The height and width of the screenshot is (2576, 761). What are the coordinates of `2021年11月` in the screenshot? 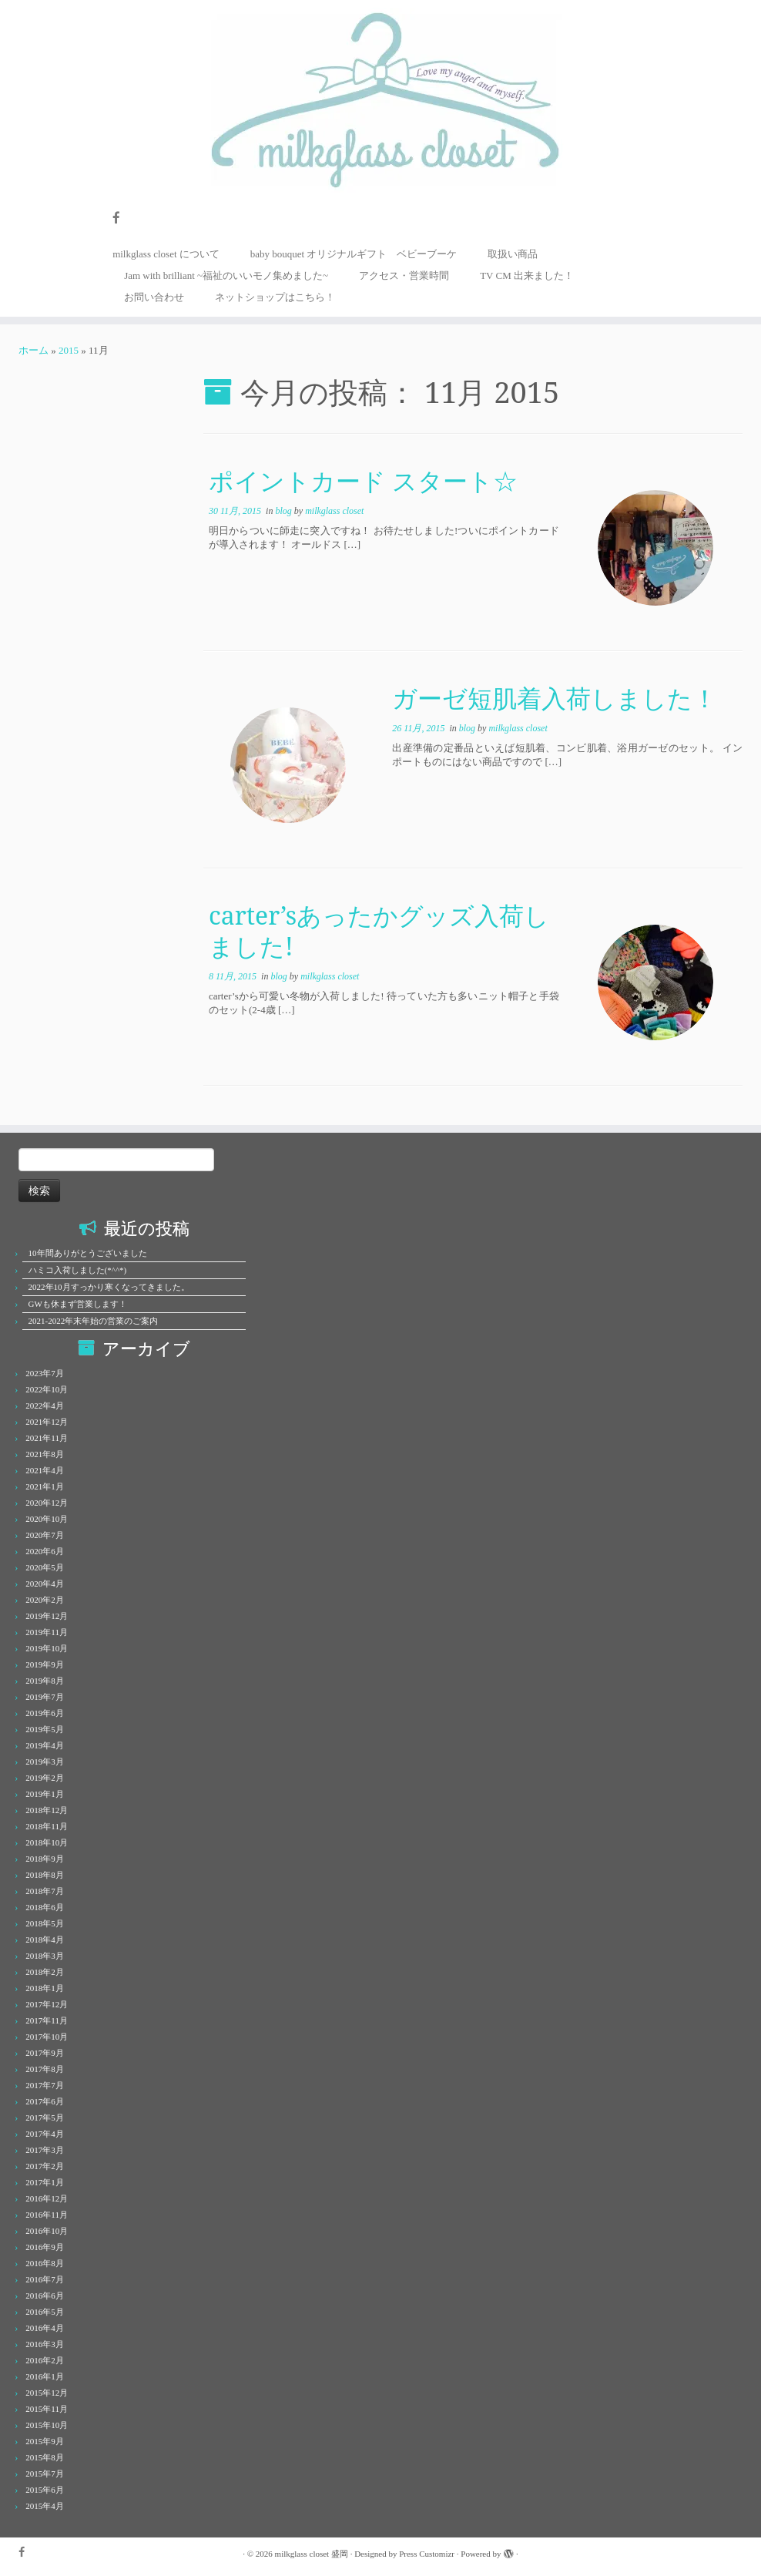 It's located at (46, 1437).